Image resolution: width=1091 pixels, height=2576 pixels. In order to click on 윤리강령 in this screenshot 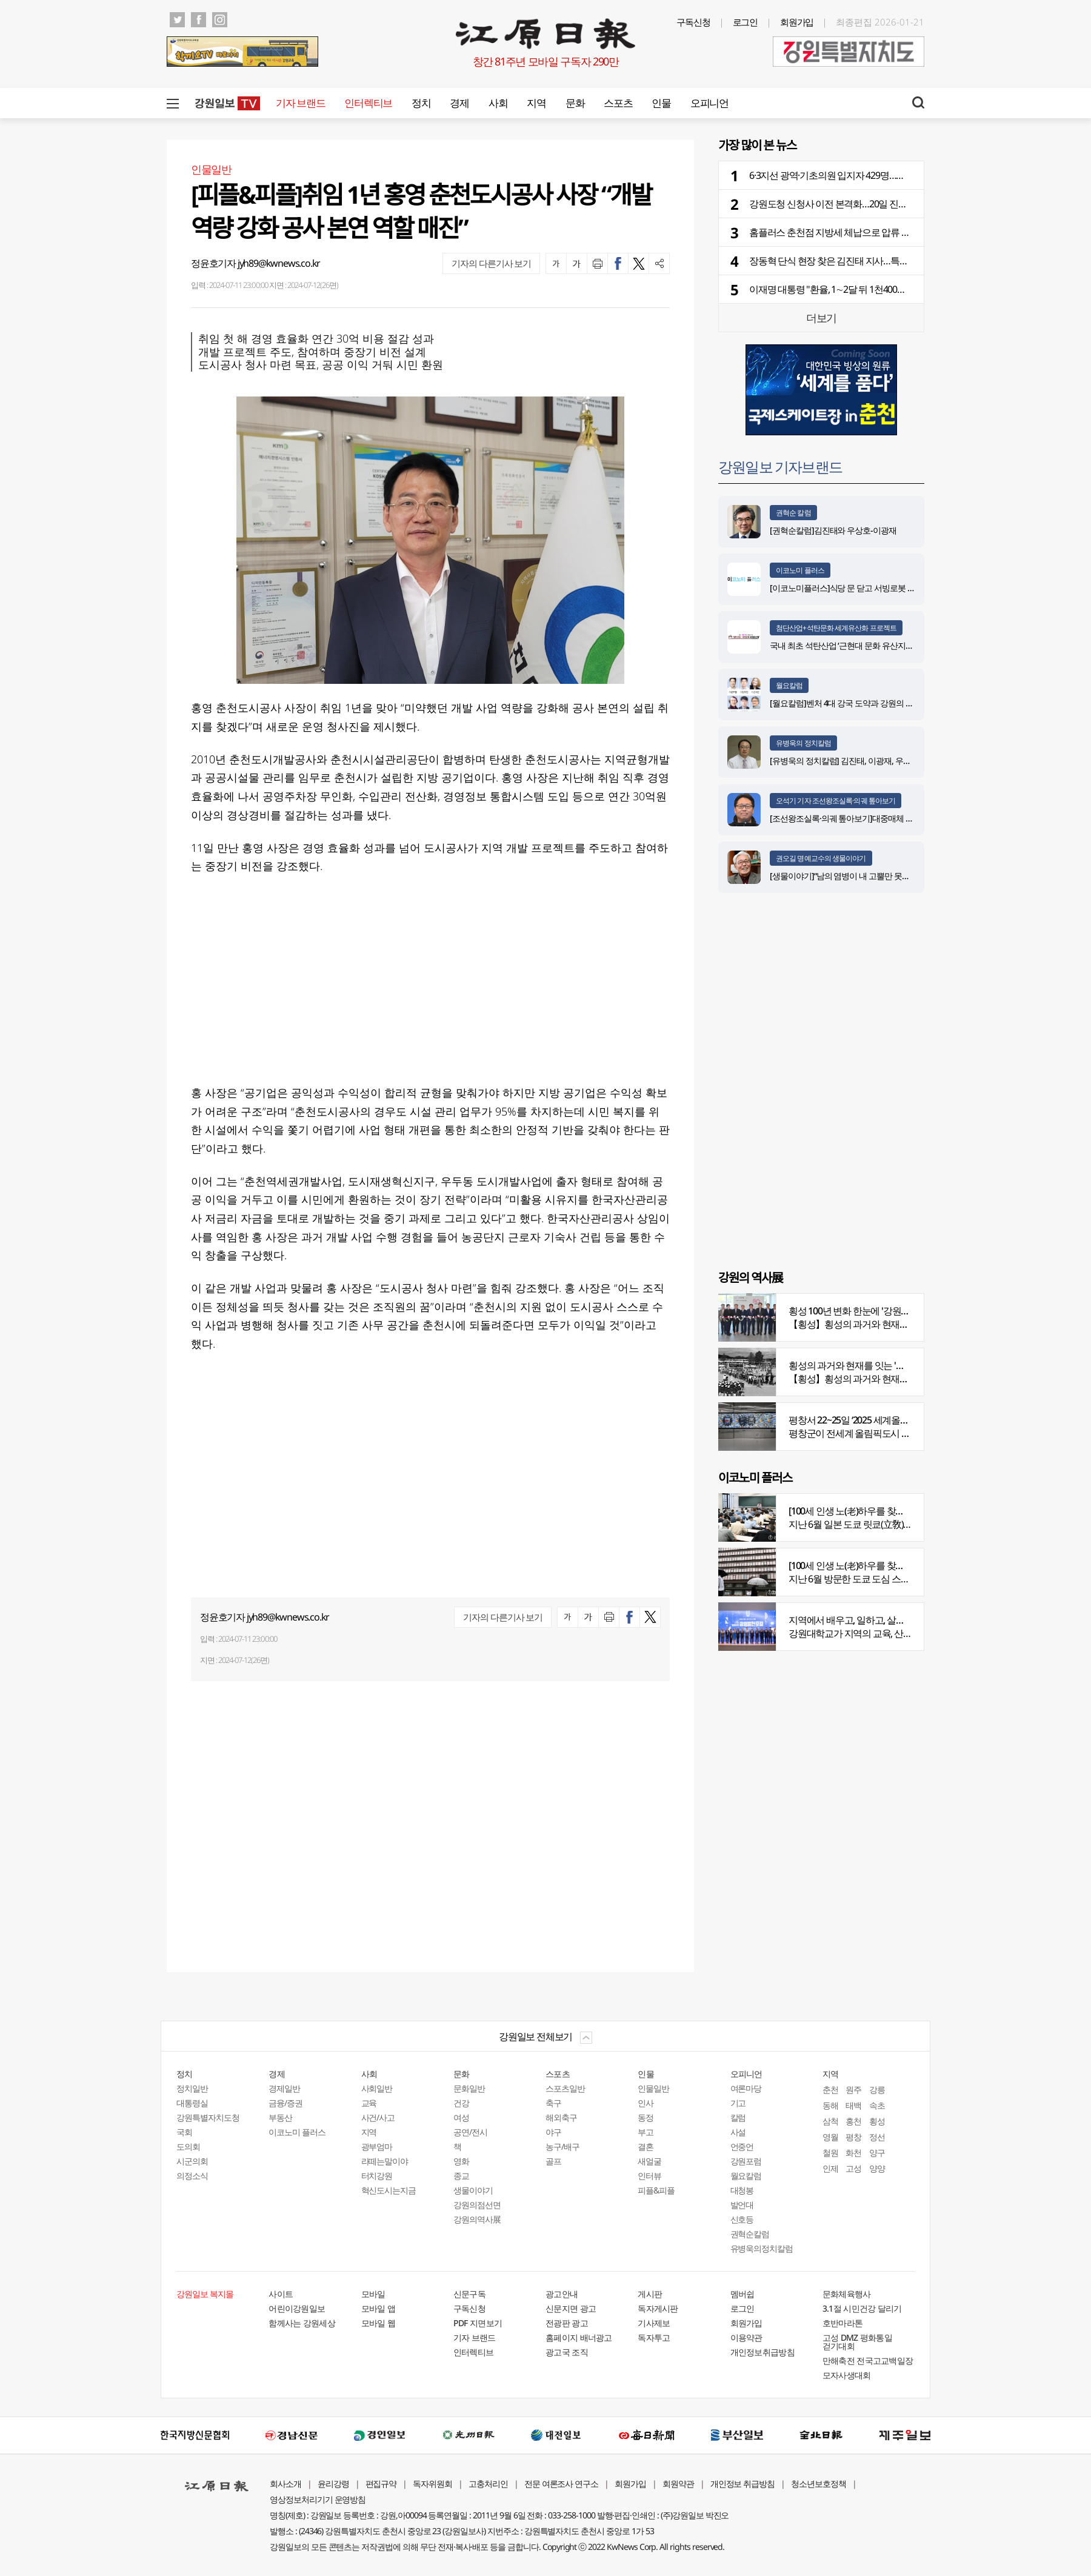, I will do `click(333, 2483)`.